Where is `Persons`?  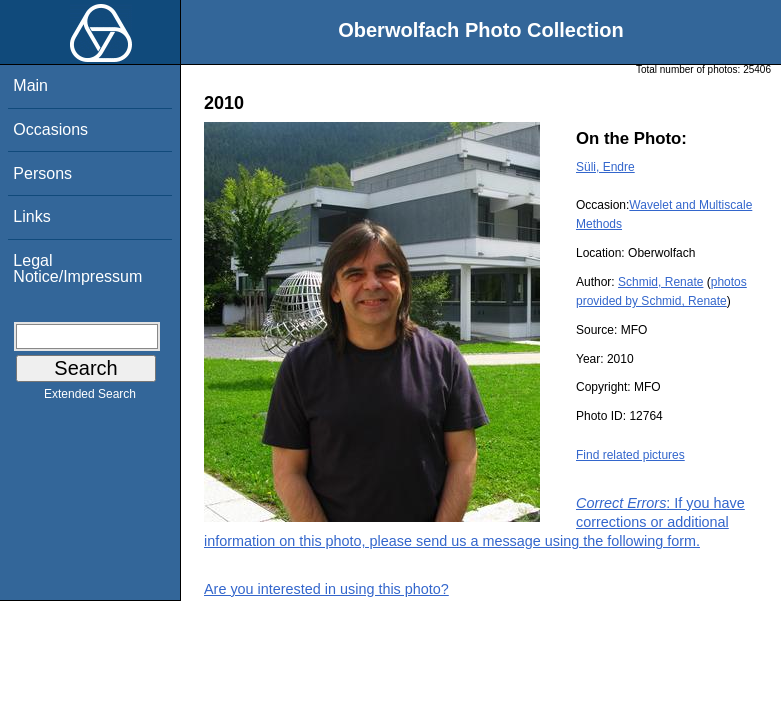 Persons is located at coordinates (42, 173).